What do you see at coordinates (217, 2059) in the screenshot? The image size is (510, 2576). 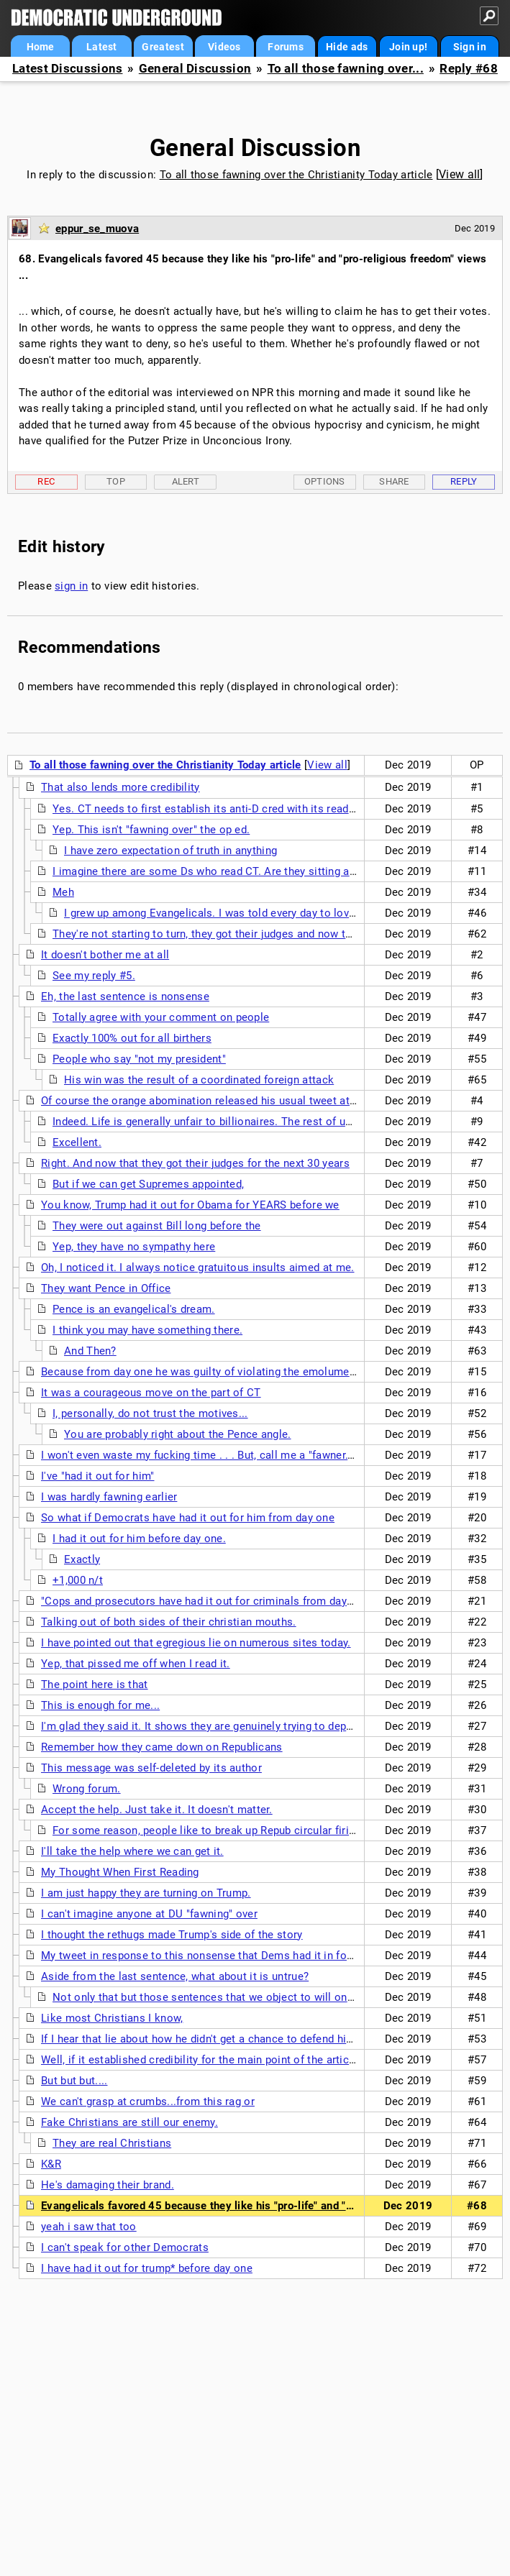 I see `Well, if it established credibility for the main point of the article, then...` at bounding box center [217, 2059].